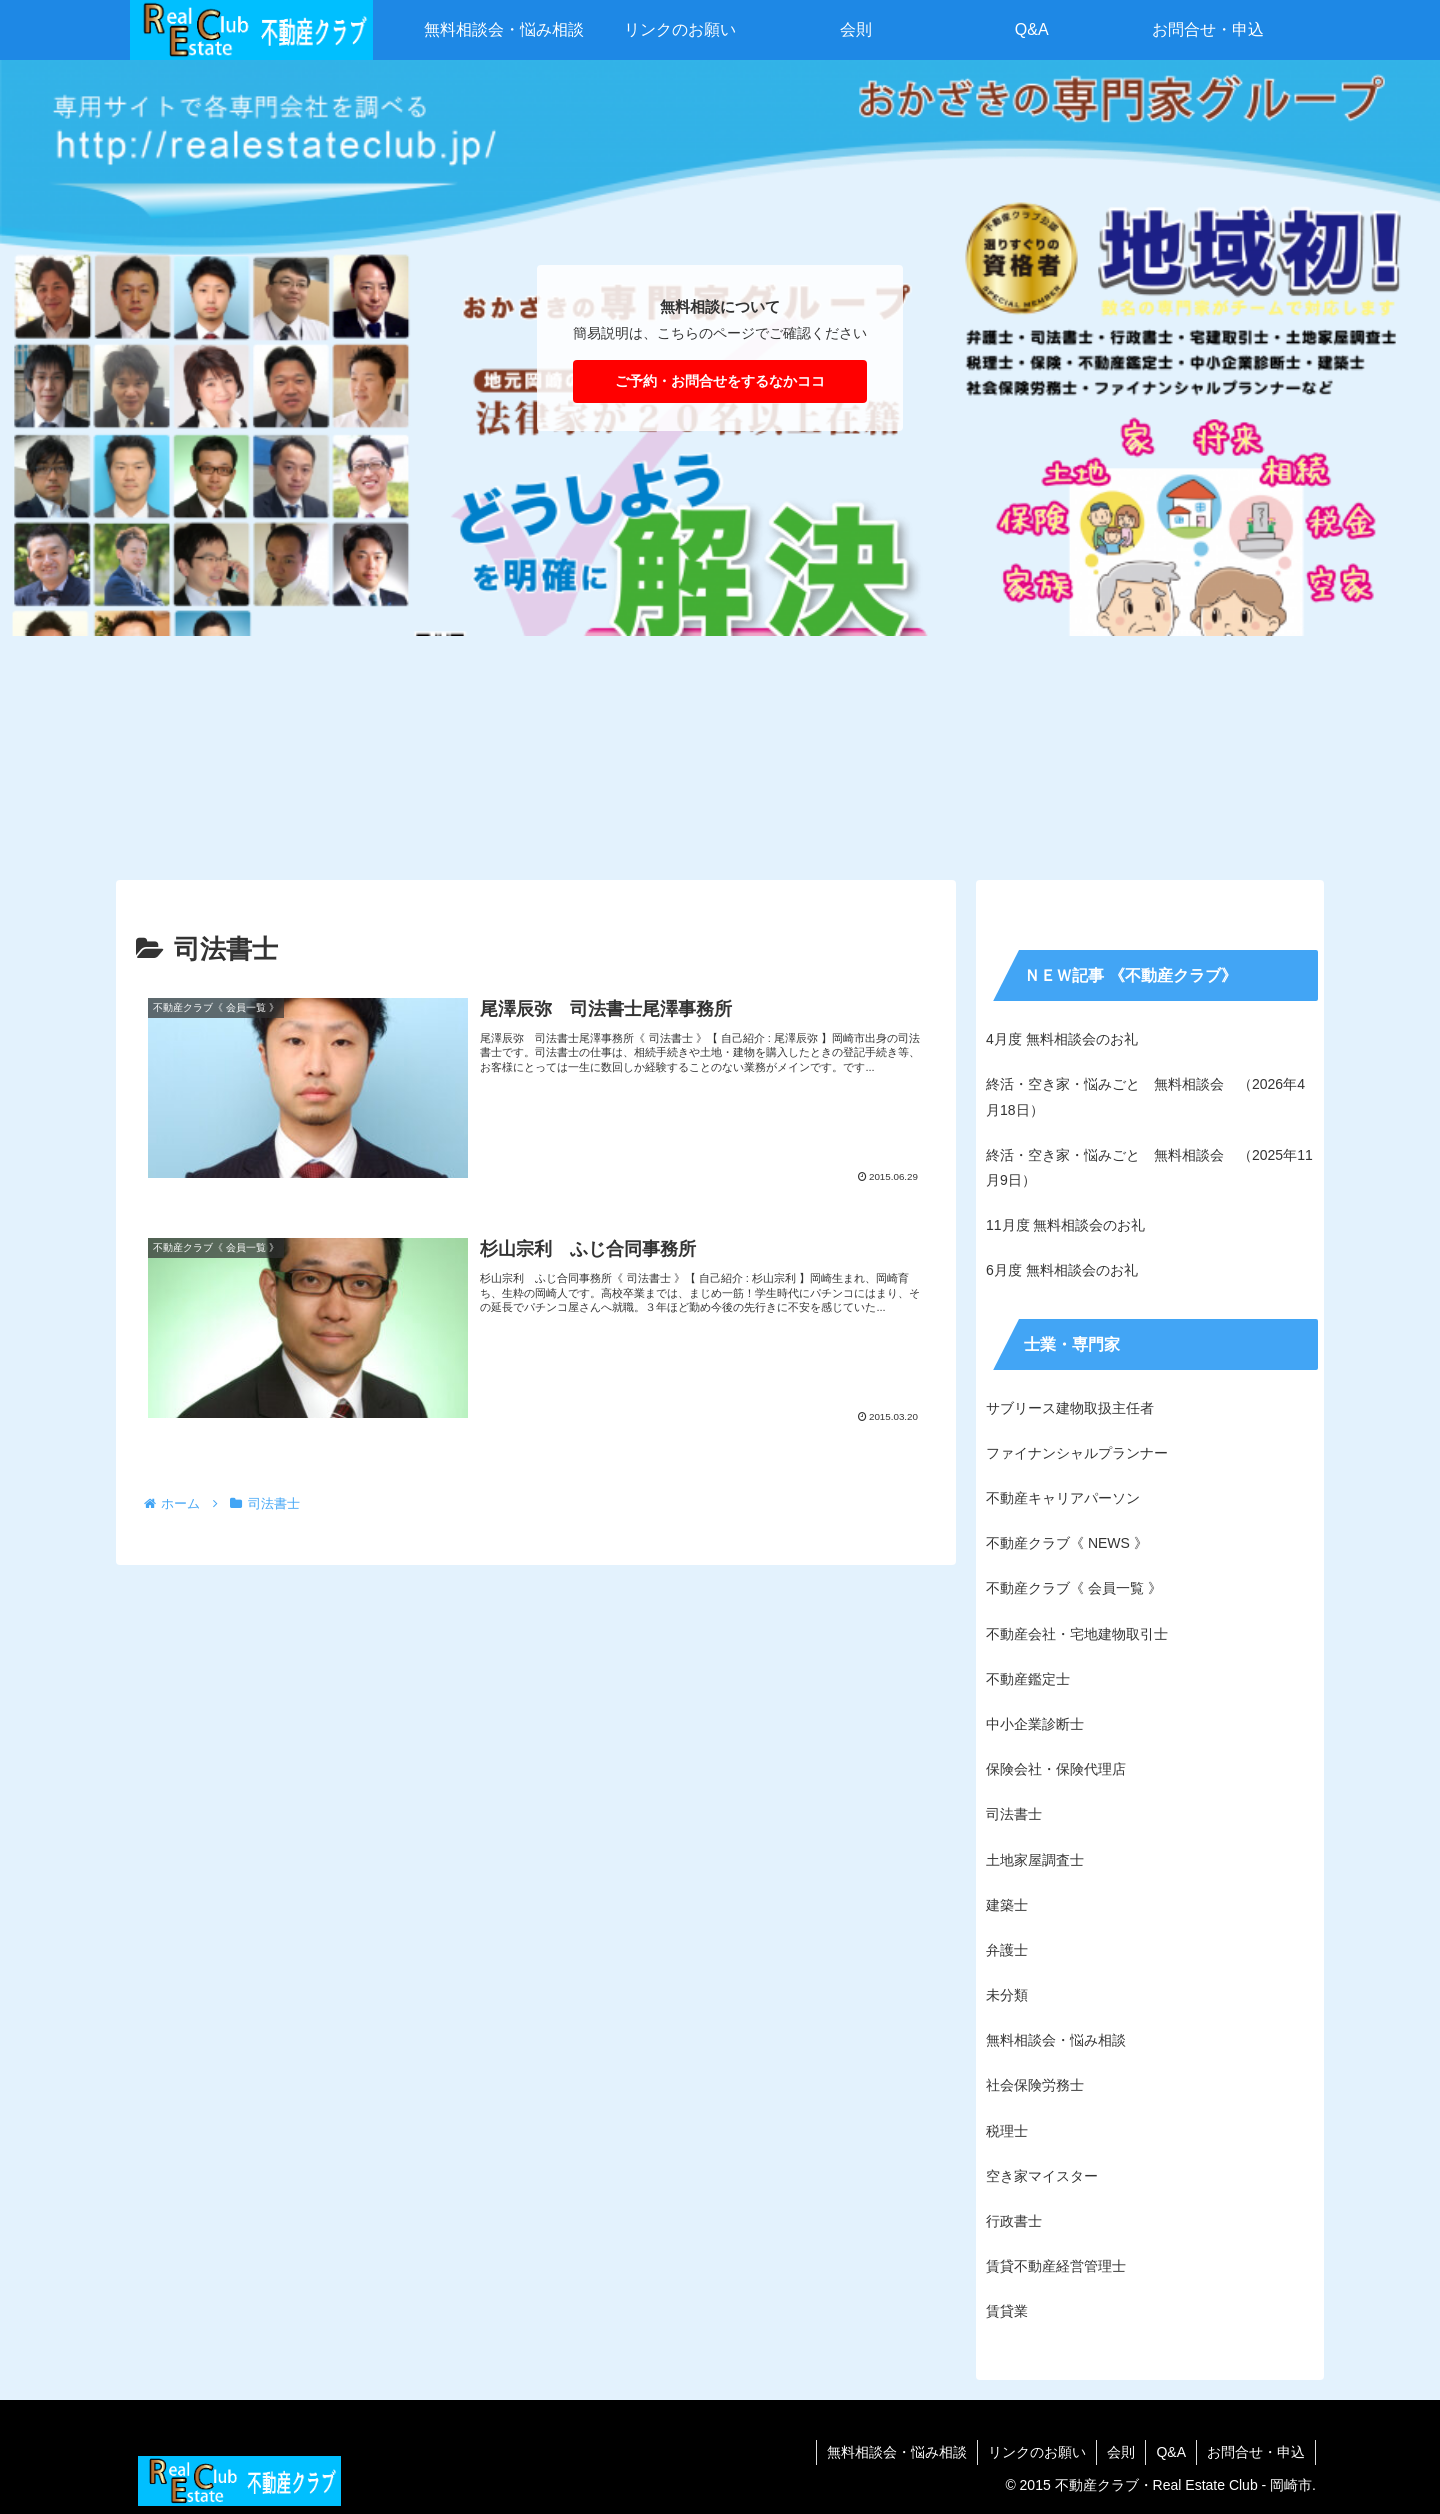 This screenshot has height=2514, width=1440. I want to click on 11月度 無料相談会のお礼, so click(1065, 1225).